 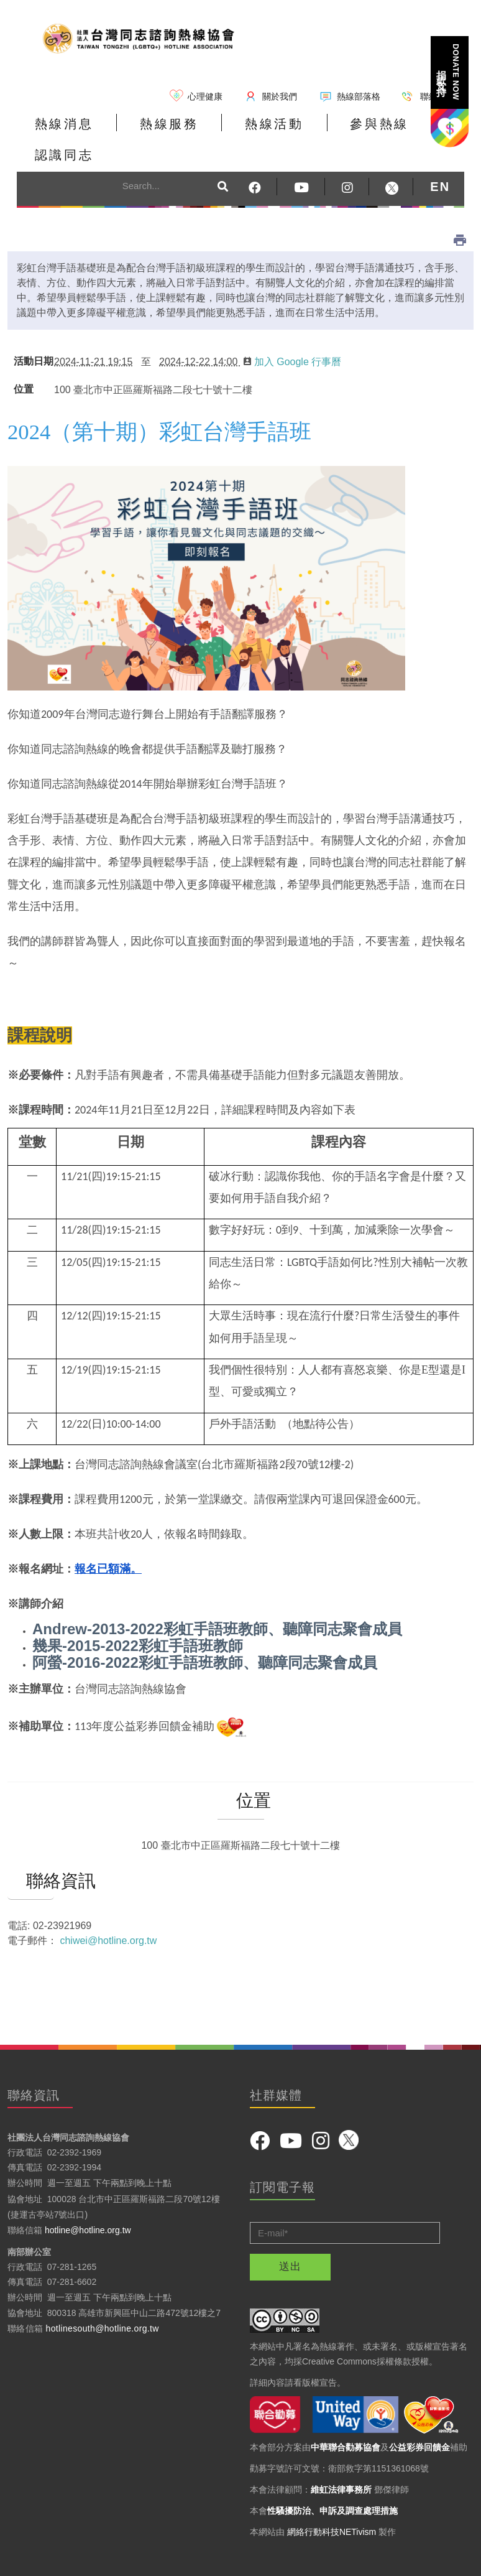 What do you see at coordinates (440, 160) in the screenshot?
I see `EN` at bounding box center [440, 160].